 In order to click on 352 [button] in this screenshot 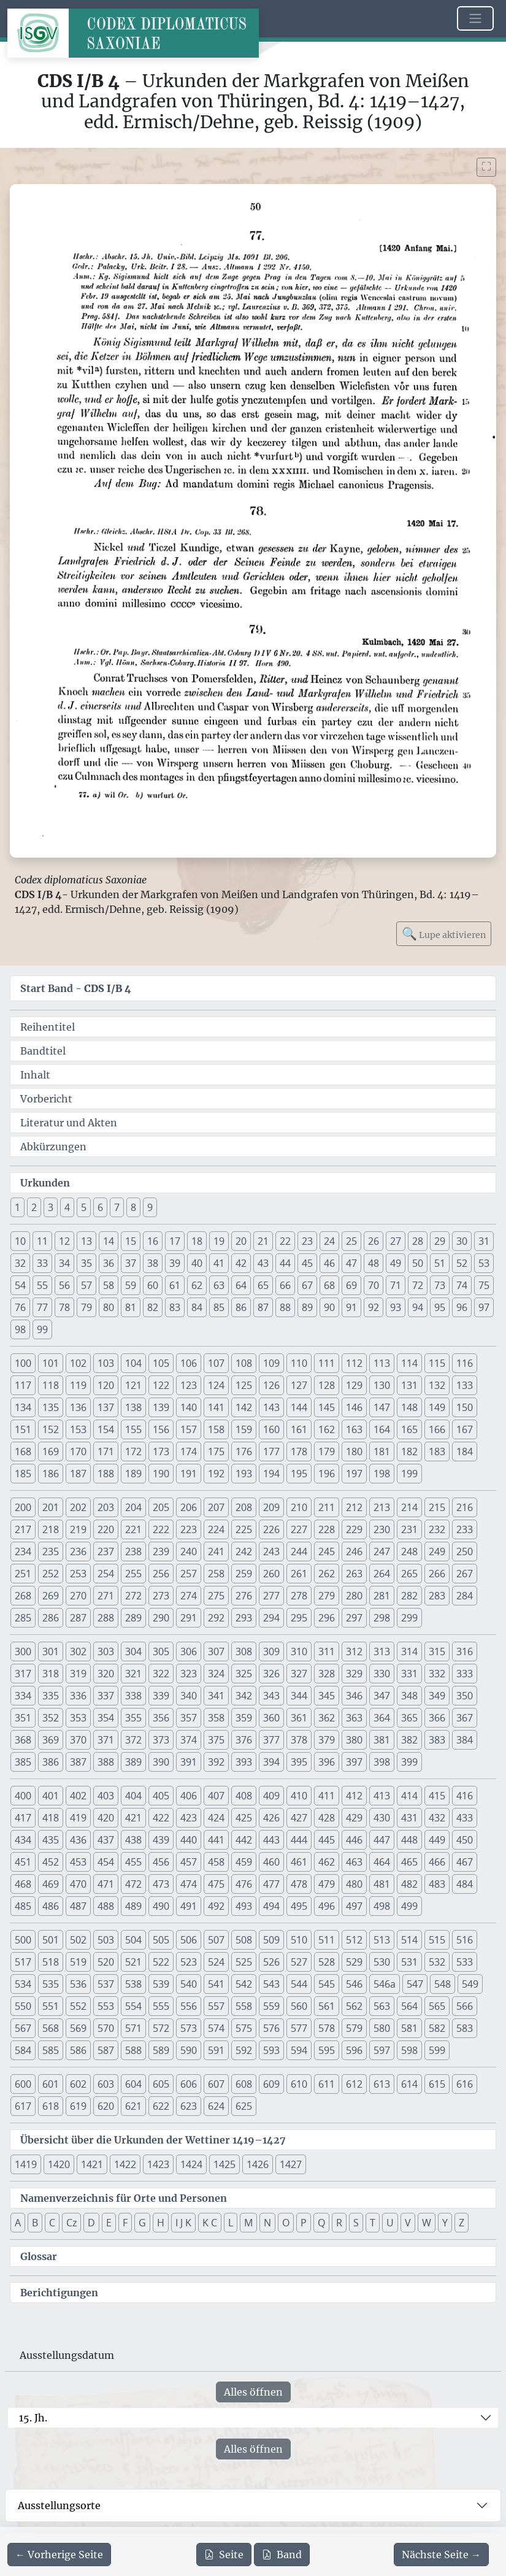, I will do `click(50, 1717)`.